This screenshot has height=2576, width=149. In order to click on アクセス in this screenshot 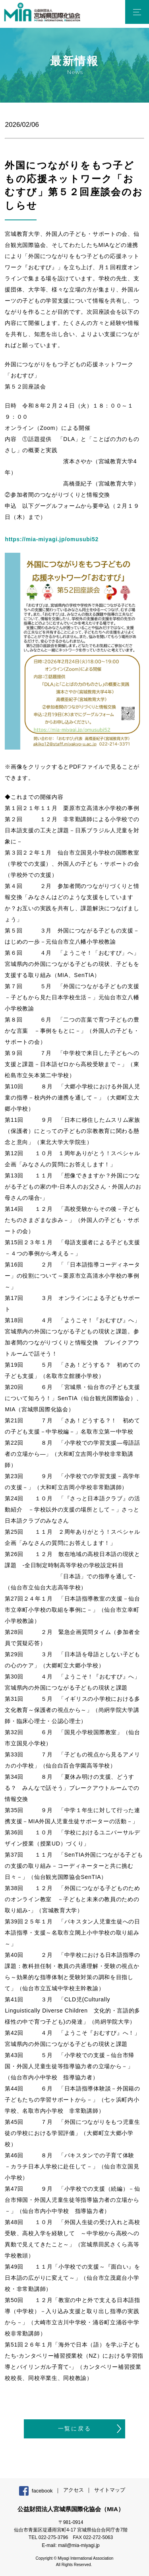, I will do `click(73, 2490)`.